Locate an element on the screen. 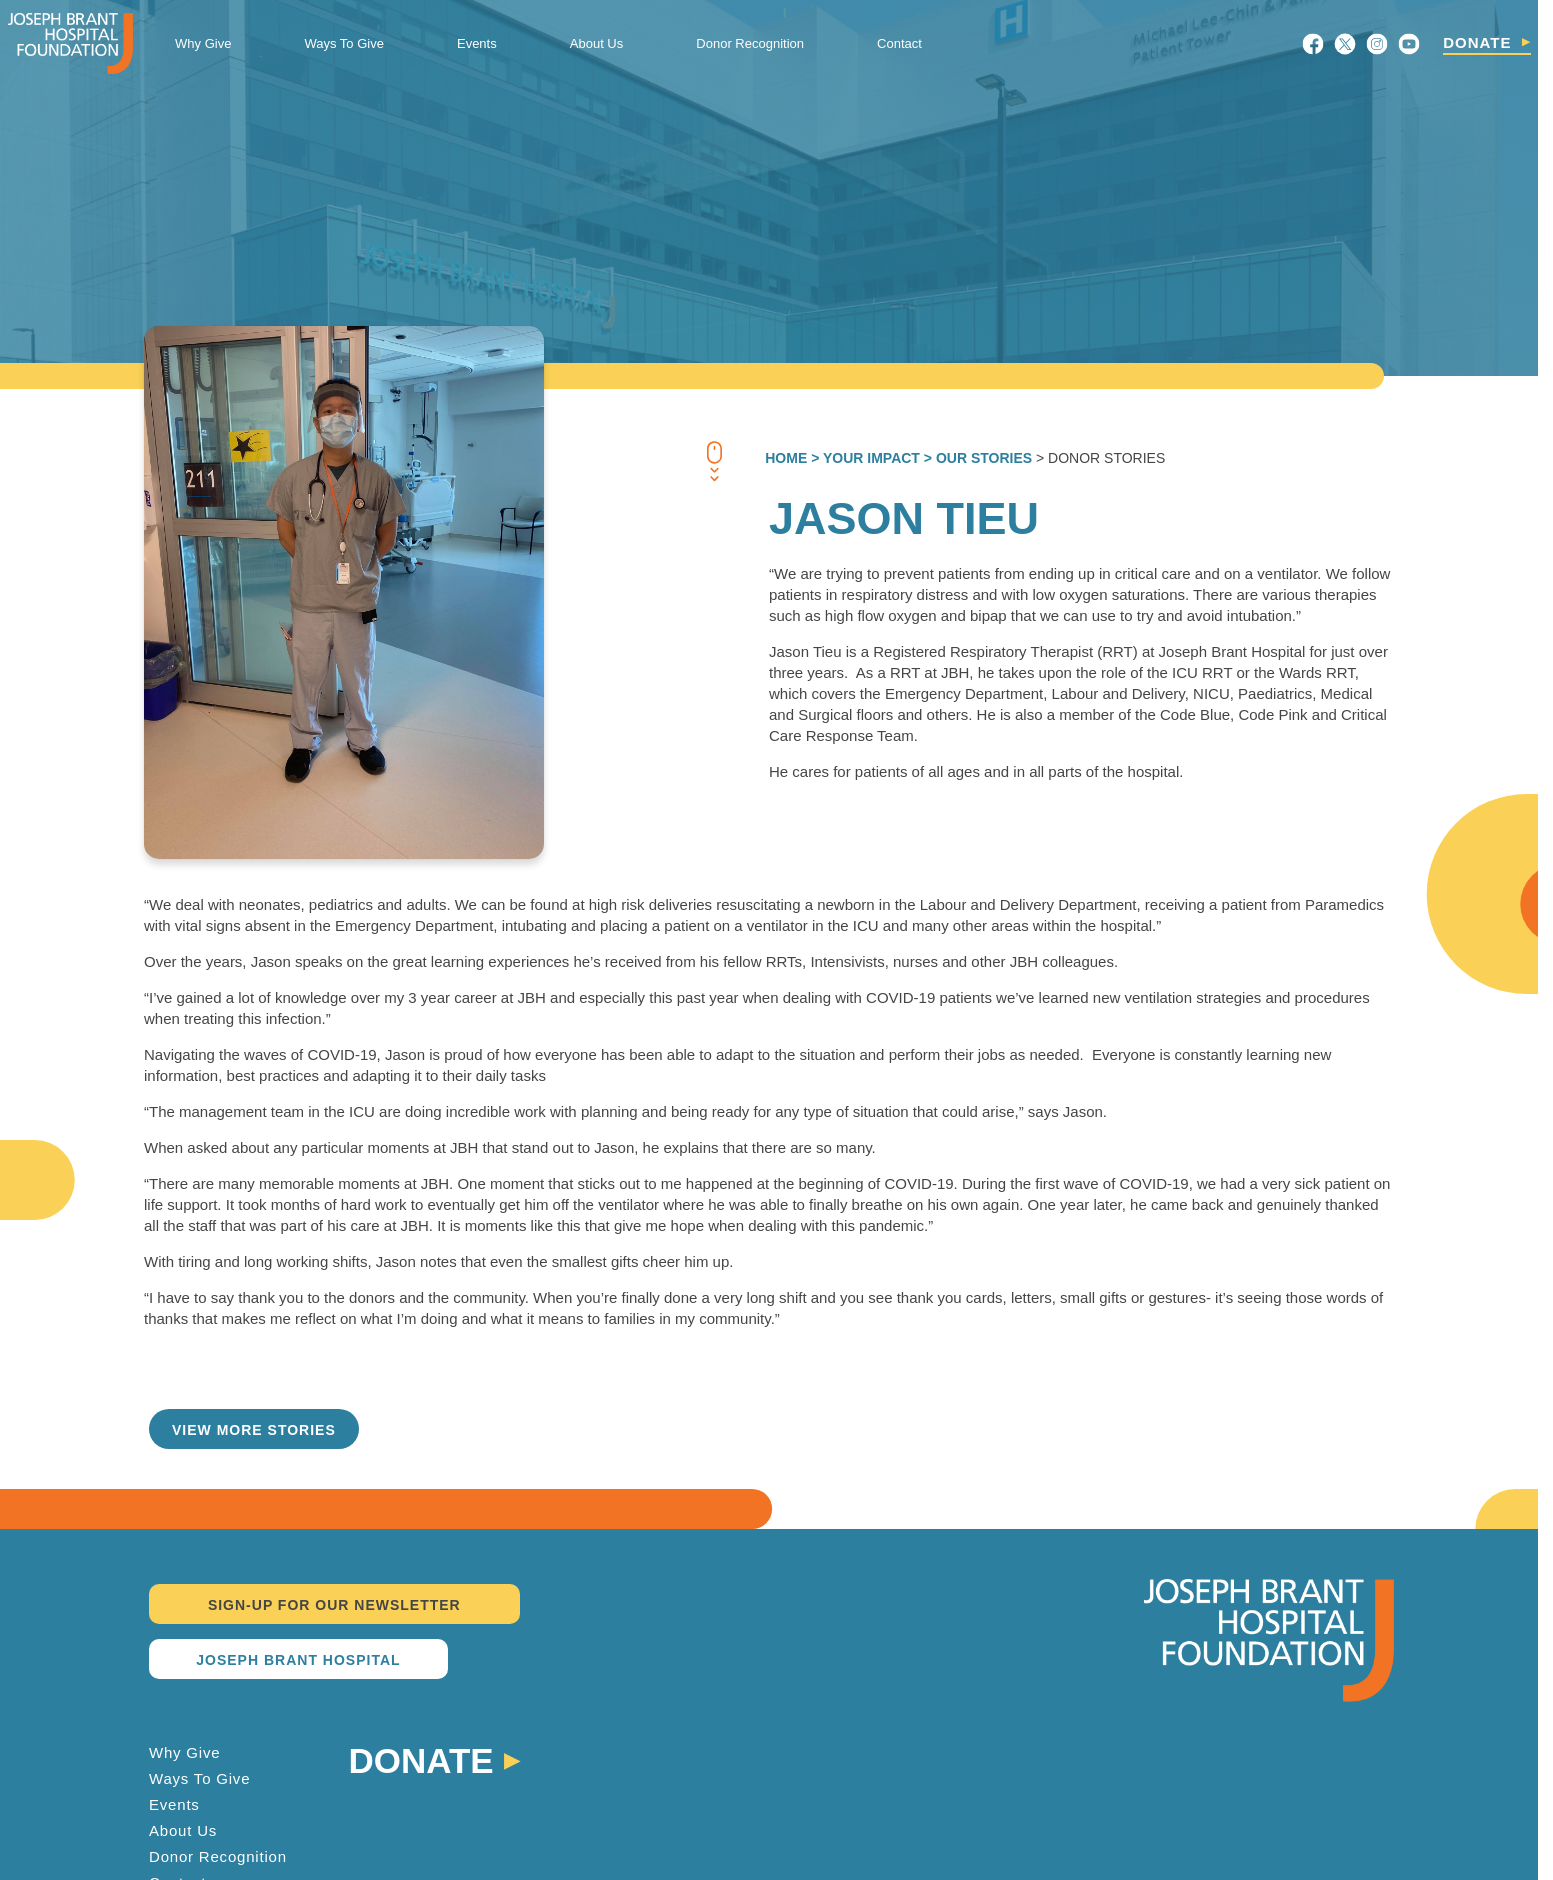 Image resolution: width=1553 pixels, height=1880 pixels. > YOUR IMPACT is located at coordinates (863, 458).